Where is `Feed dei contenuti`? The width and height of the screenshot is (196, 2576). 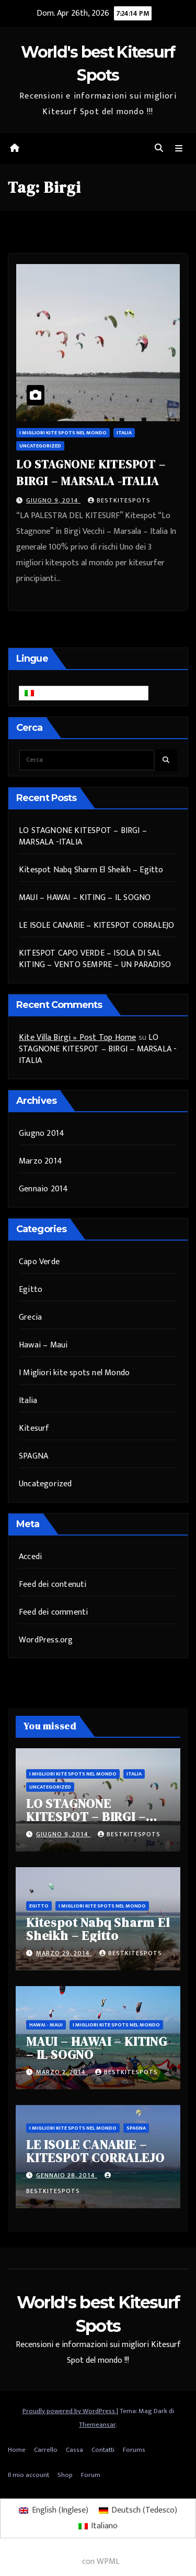
Feed dei contenuti is located at coordinates (53, 1584).